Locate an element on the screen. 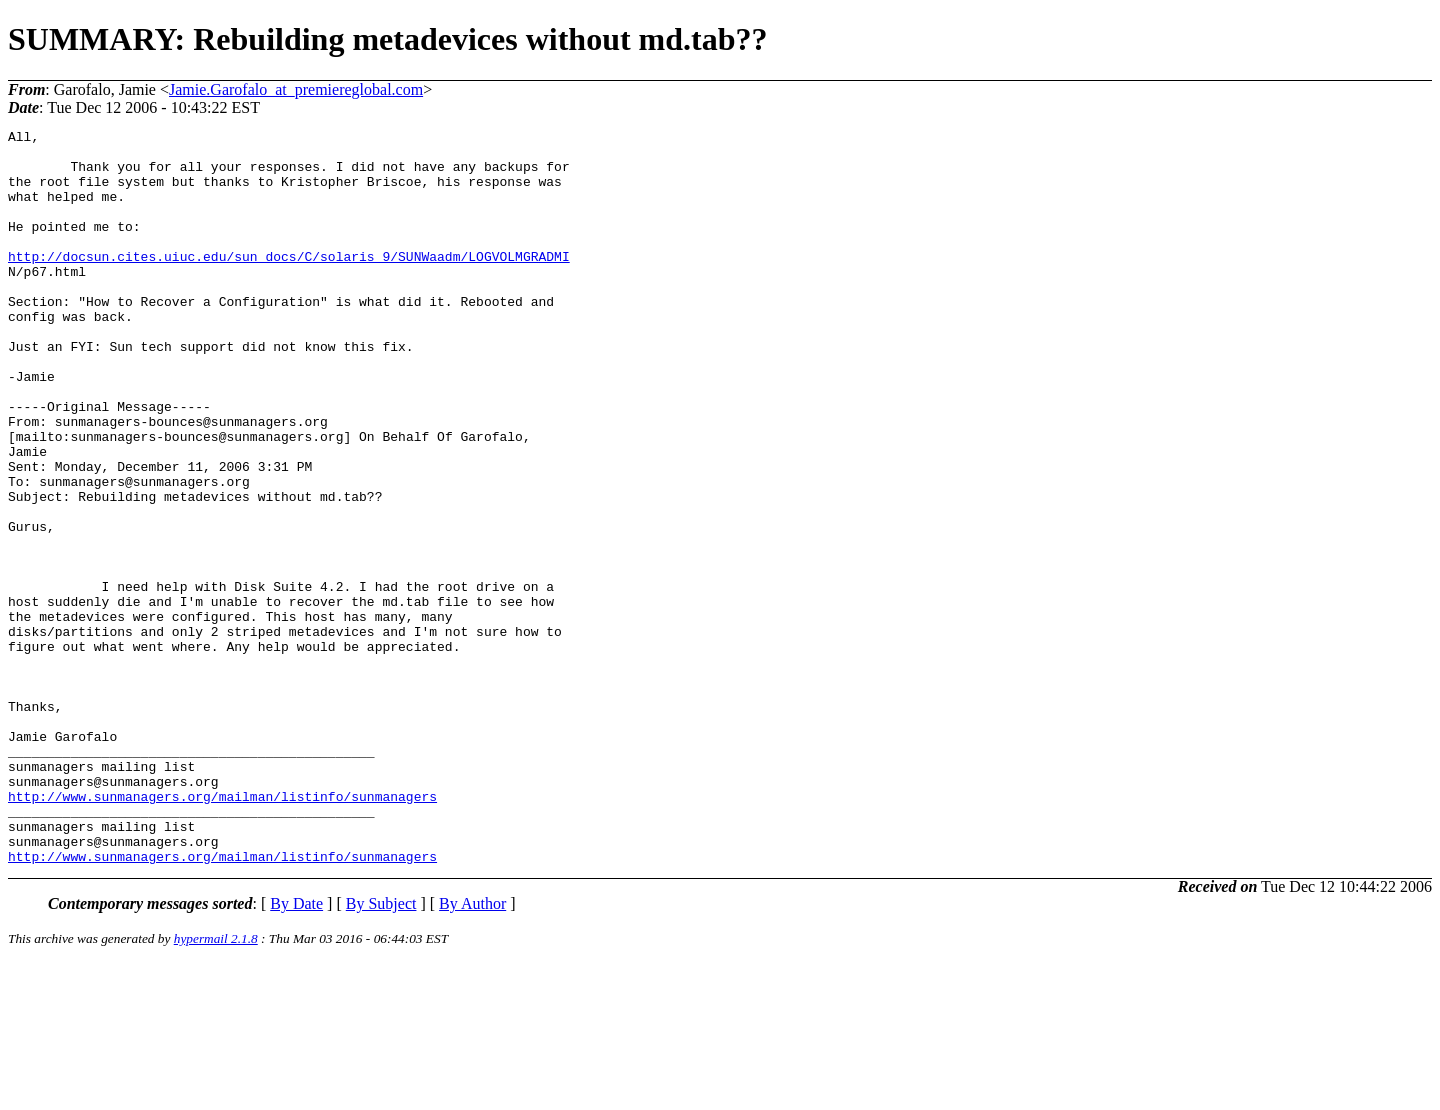  http://www.sunmanagers.org/mailman/listinfo/sunmanagers is located at coordinates (222, 931).